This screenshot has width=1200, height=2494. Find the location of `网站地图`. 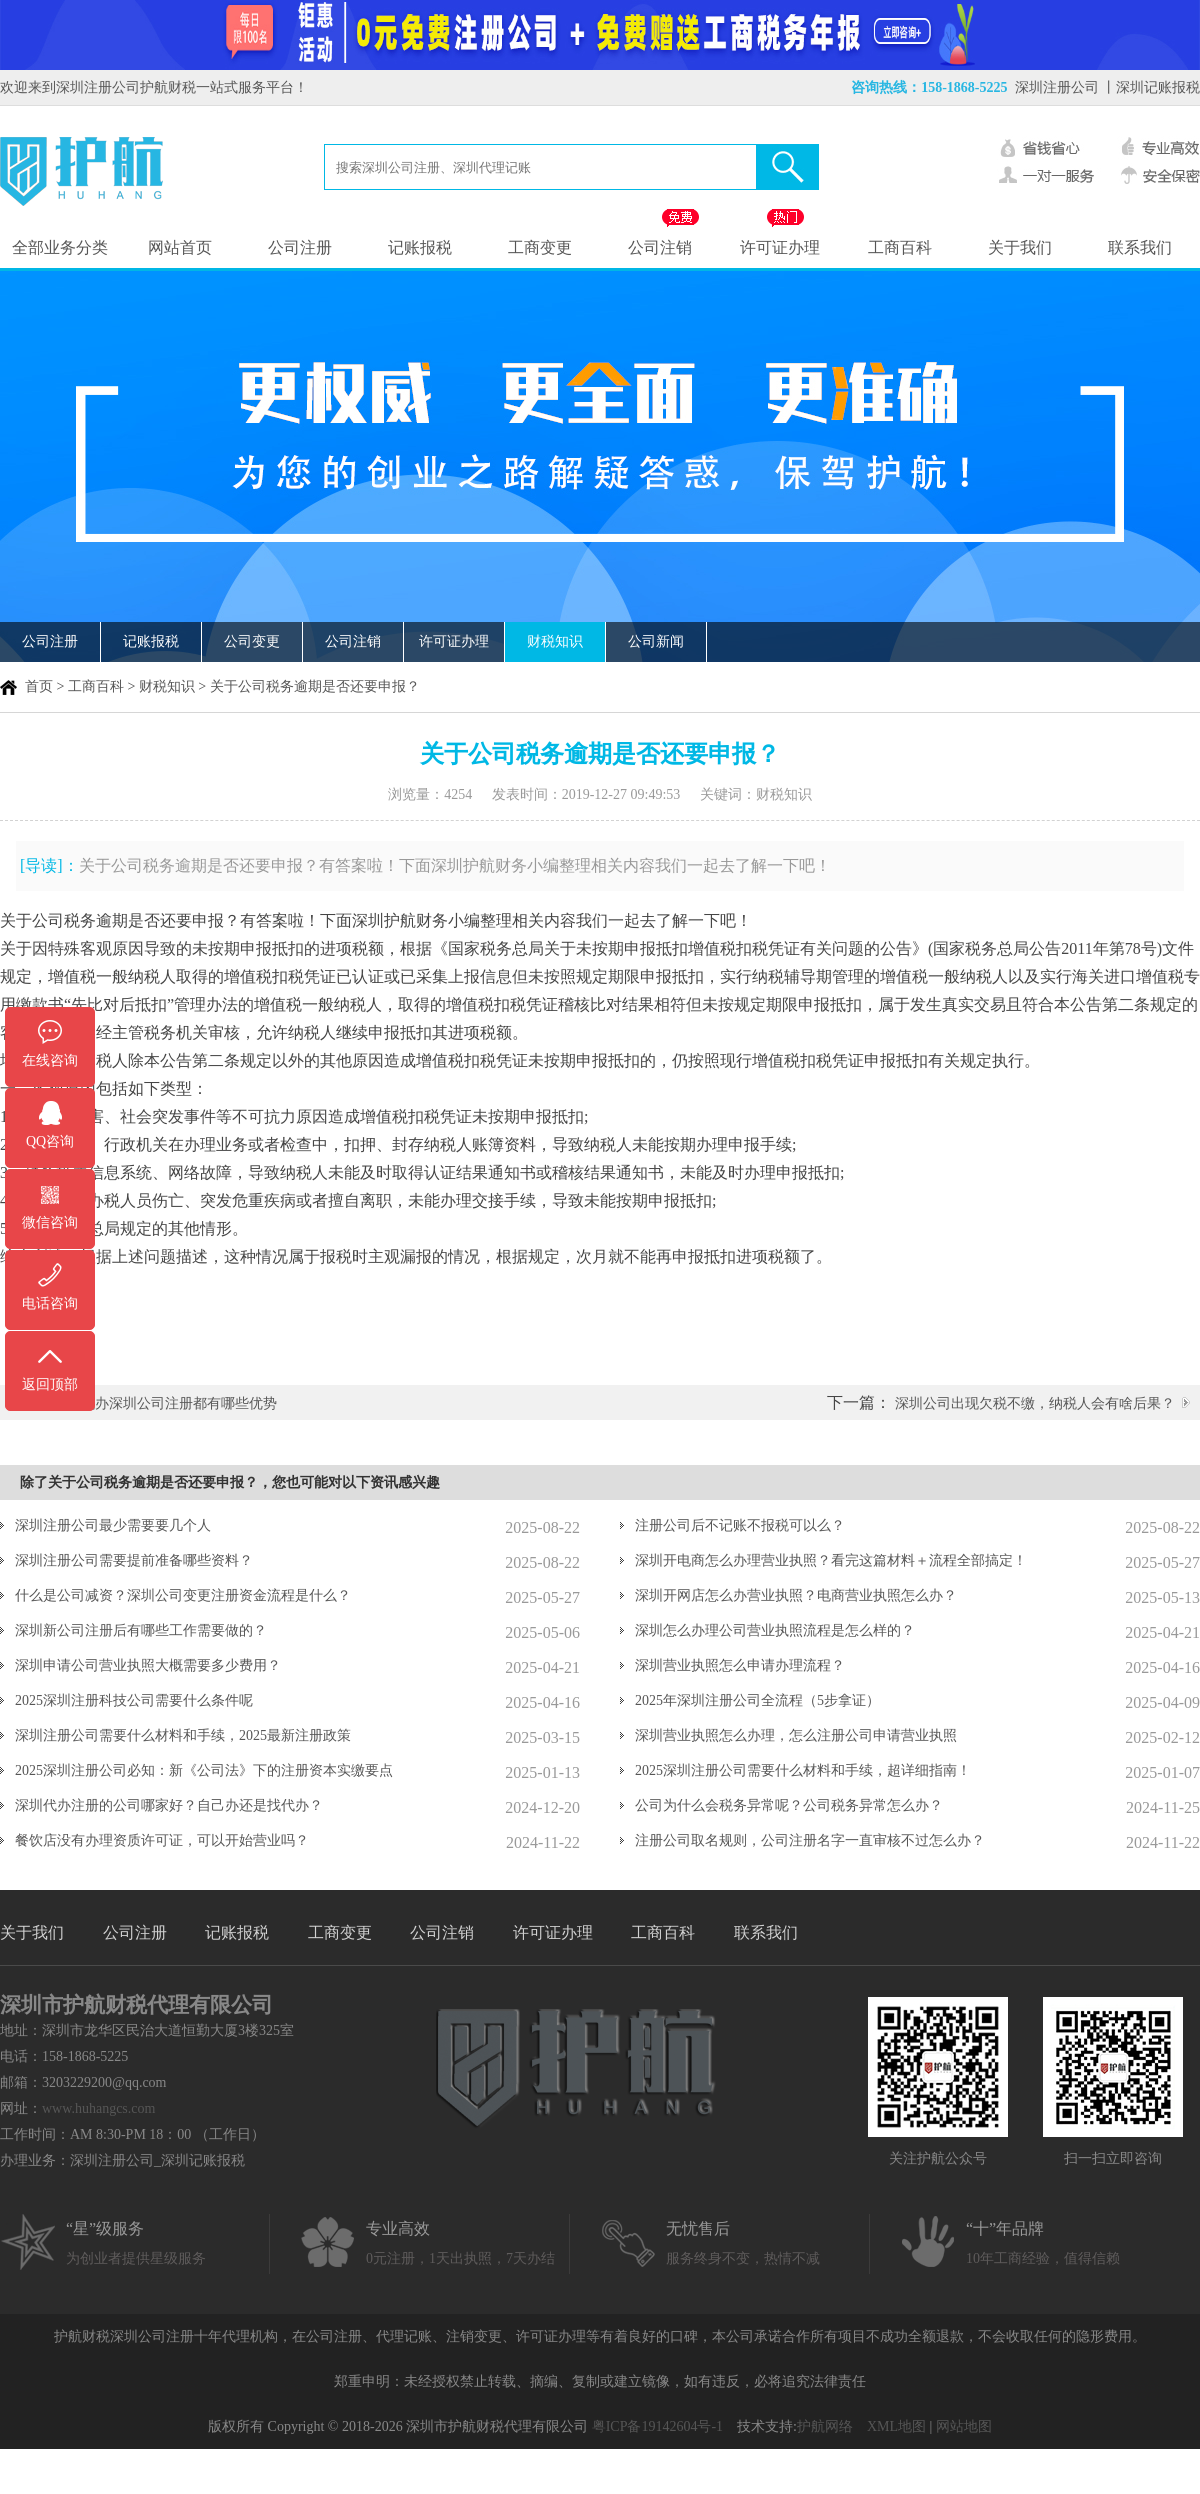

网站地图 is located at coordinates (964, 2426).